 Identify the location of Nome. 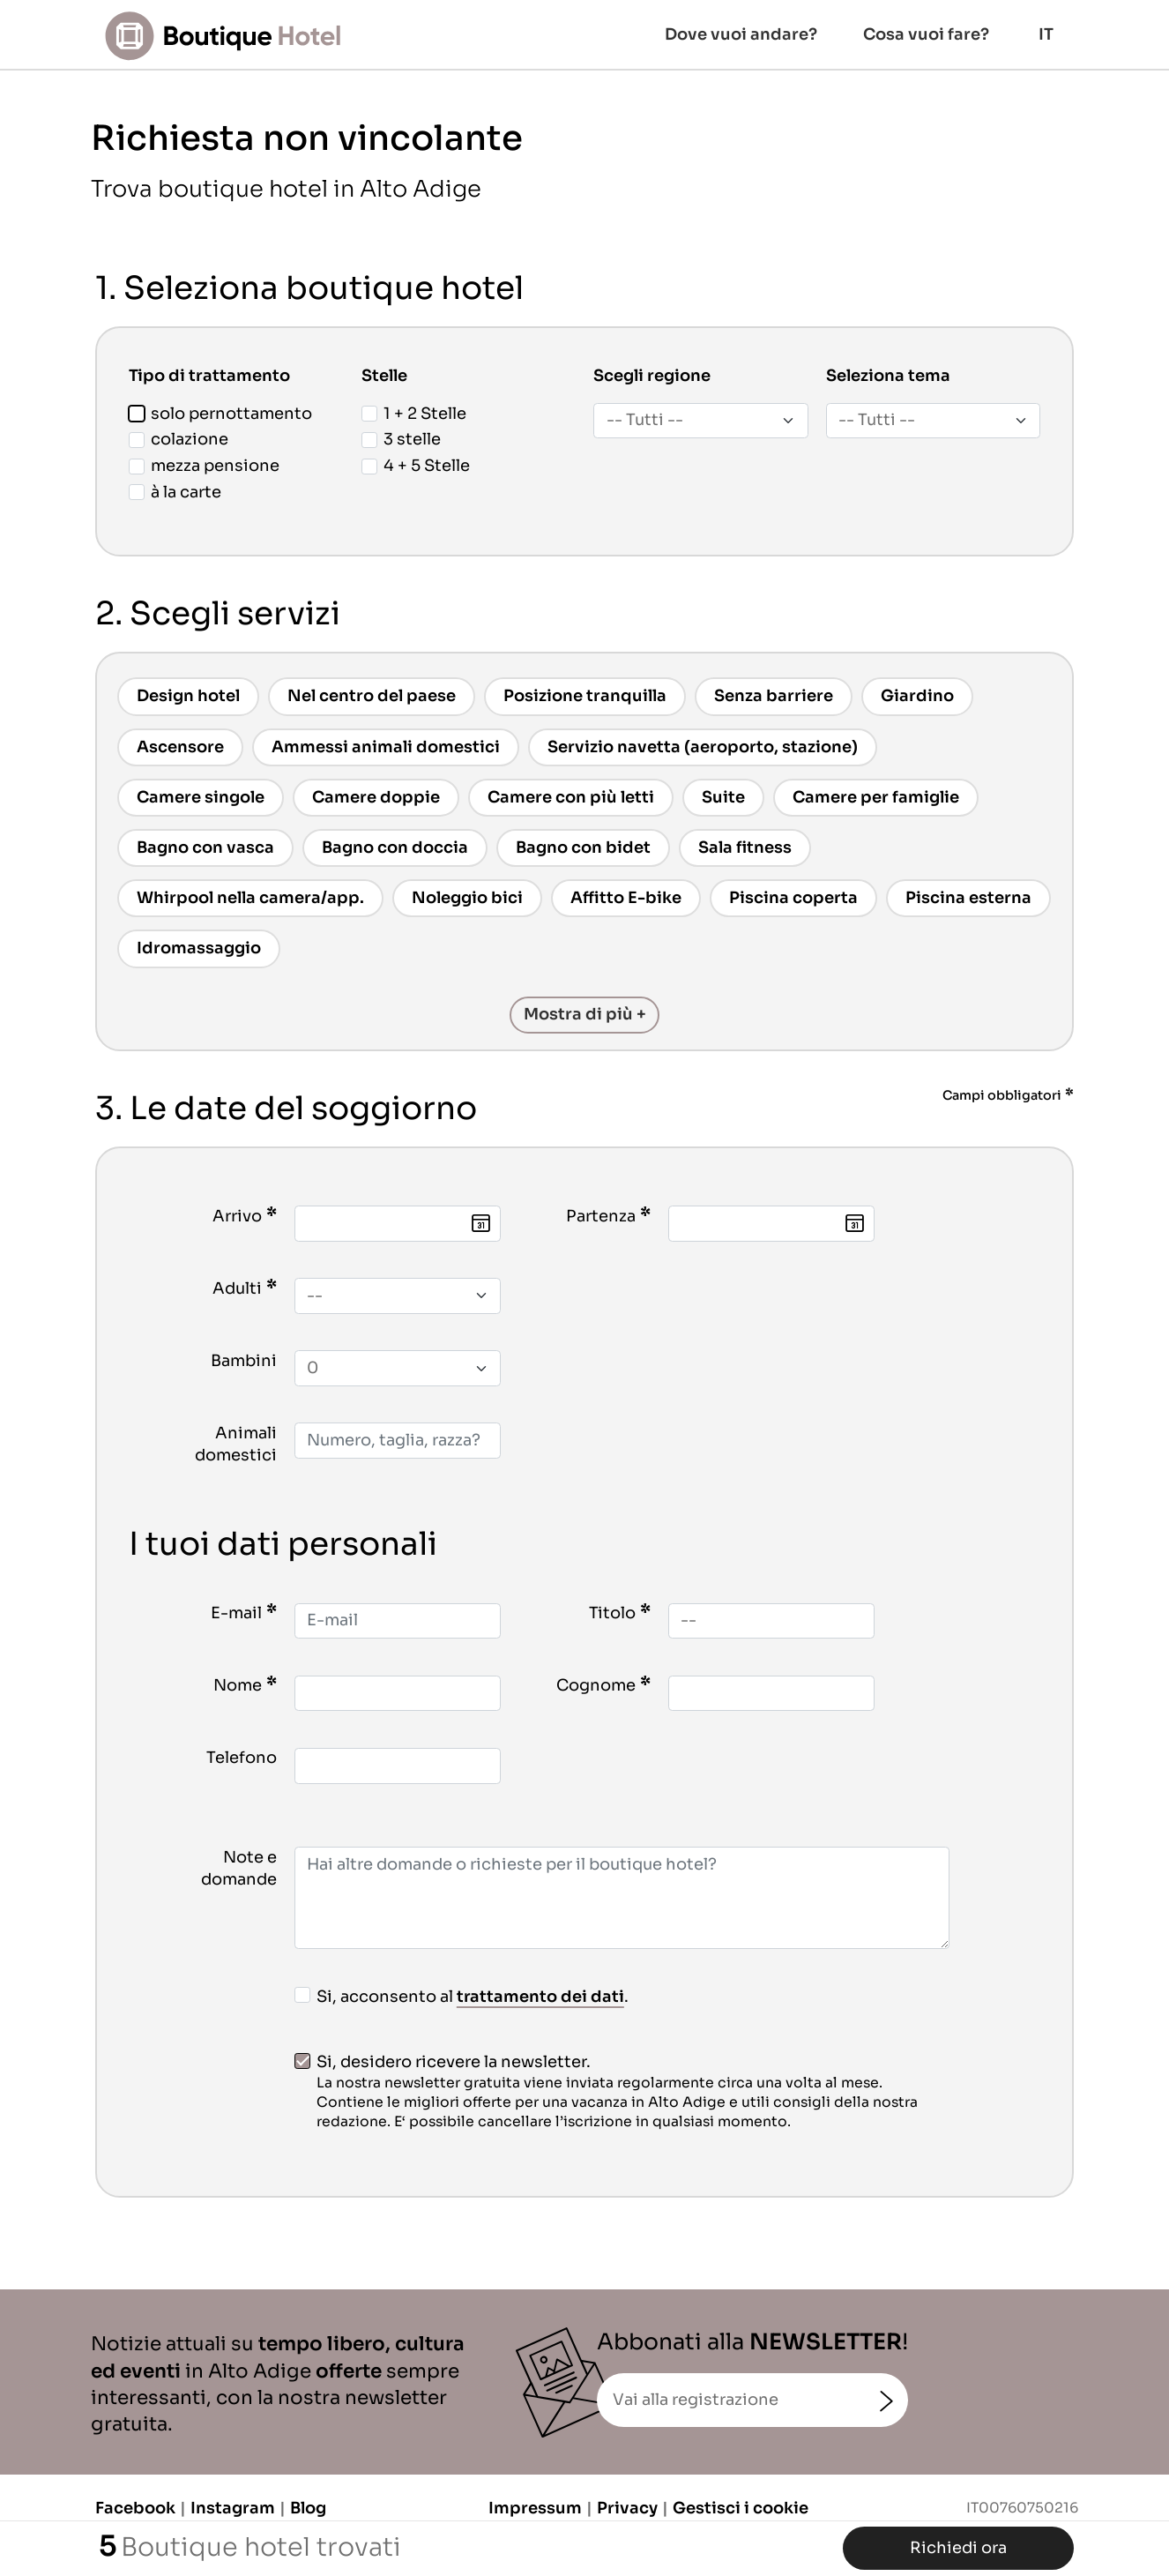
(237, 1685).